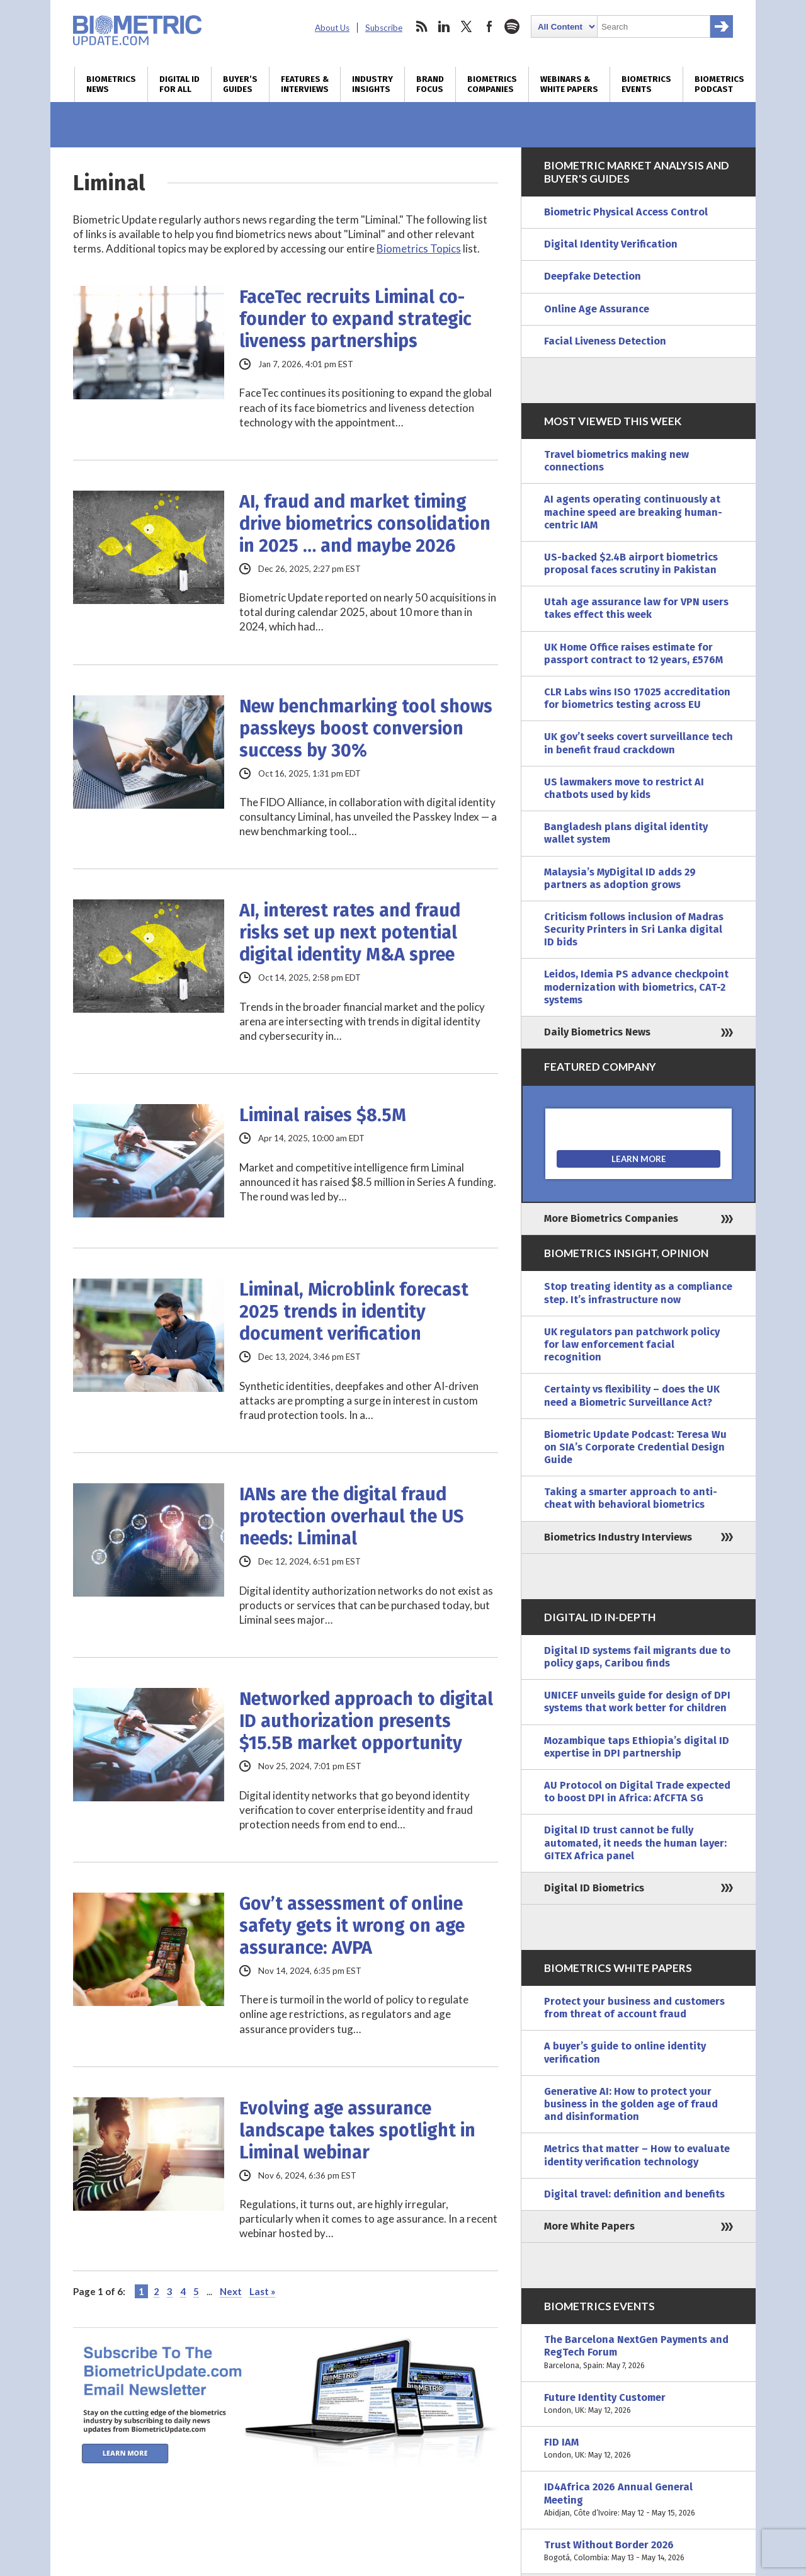  I want to click on About Us, so click(332, 28).